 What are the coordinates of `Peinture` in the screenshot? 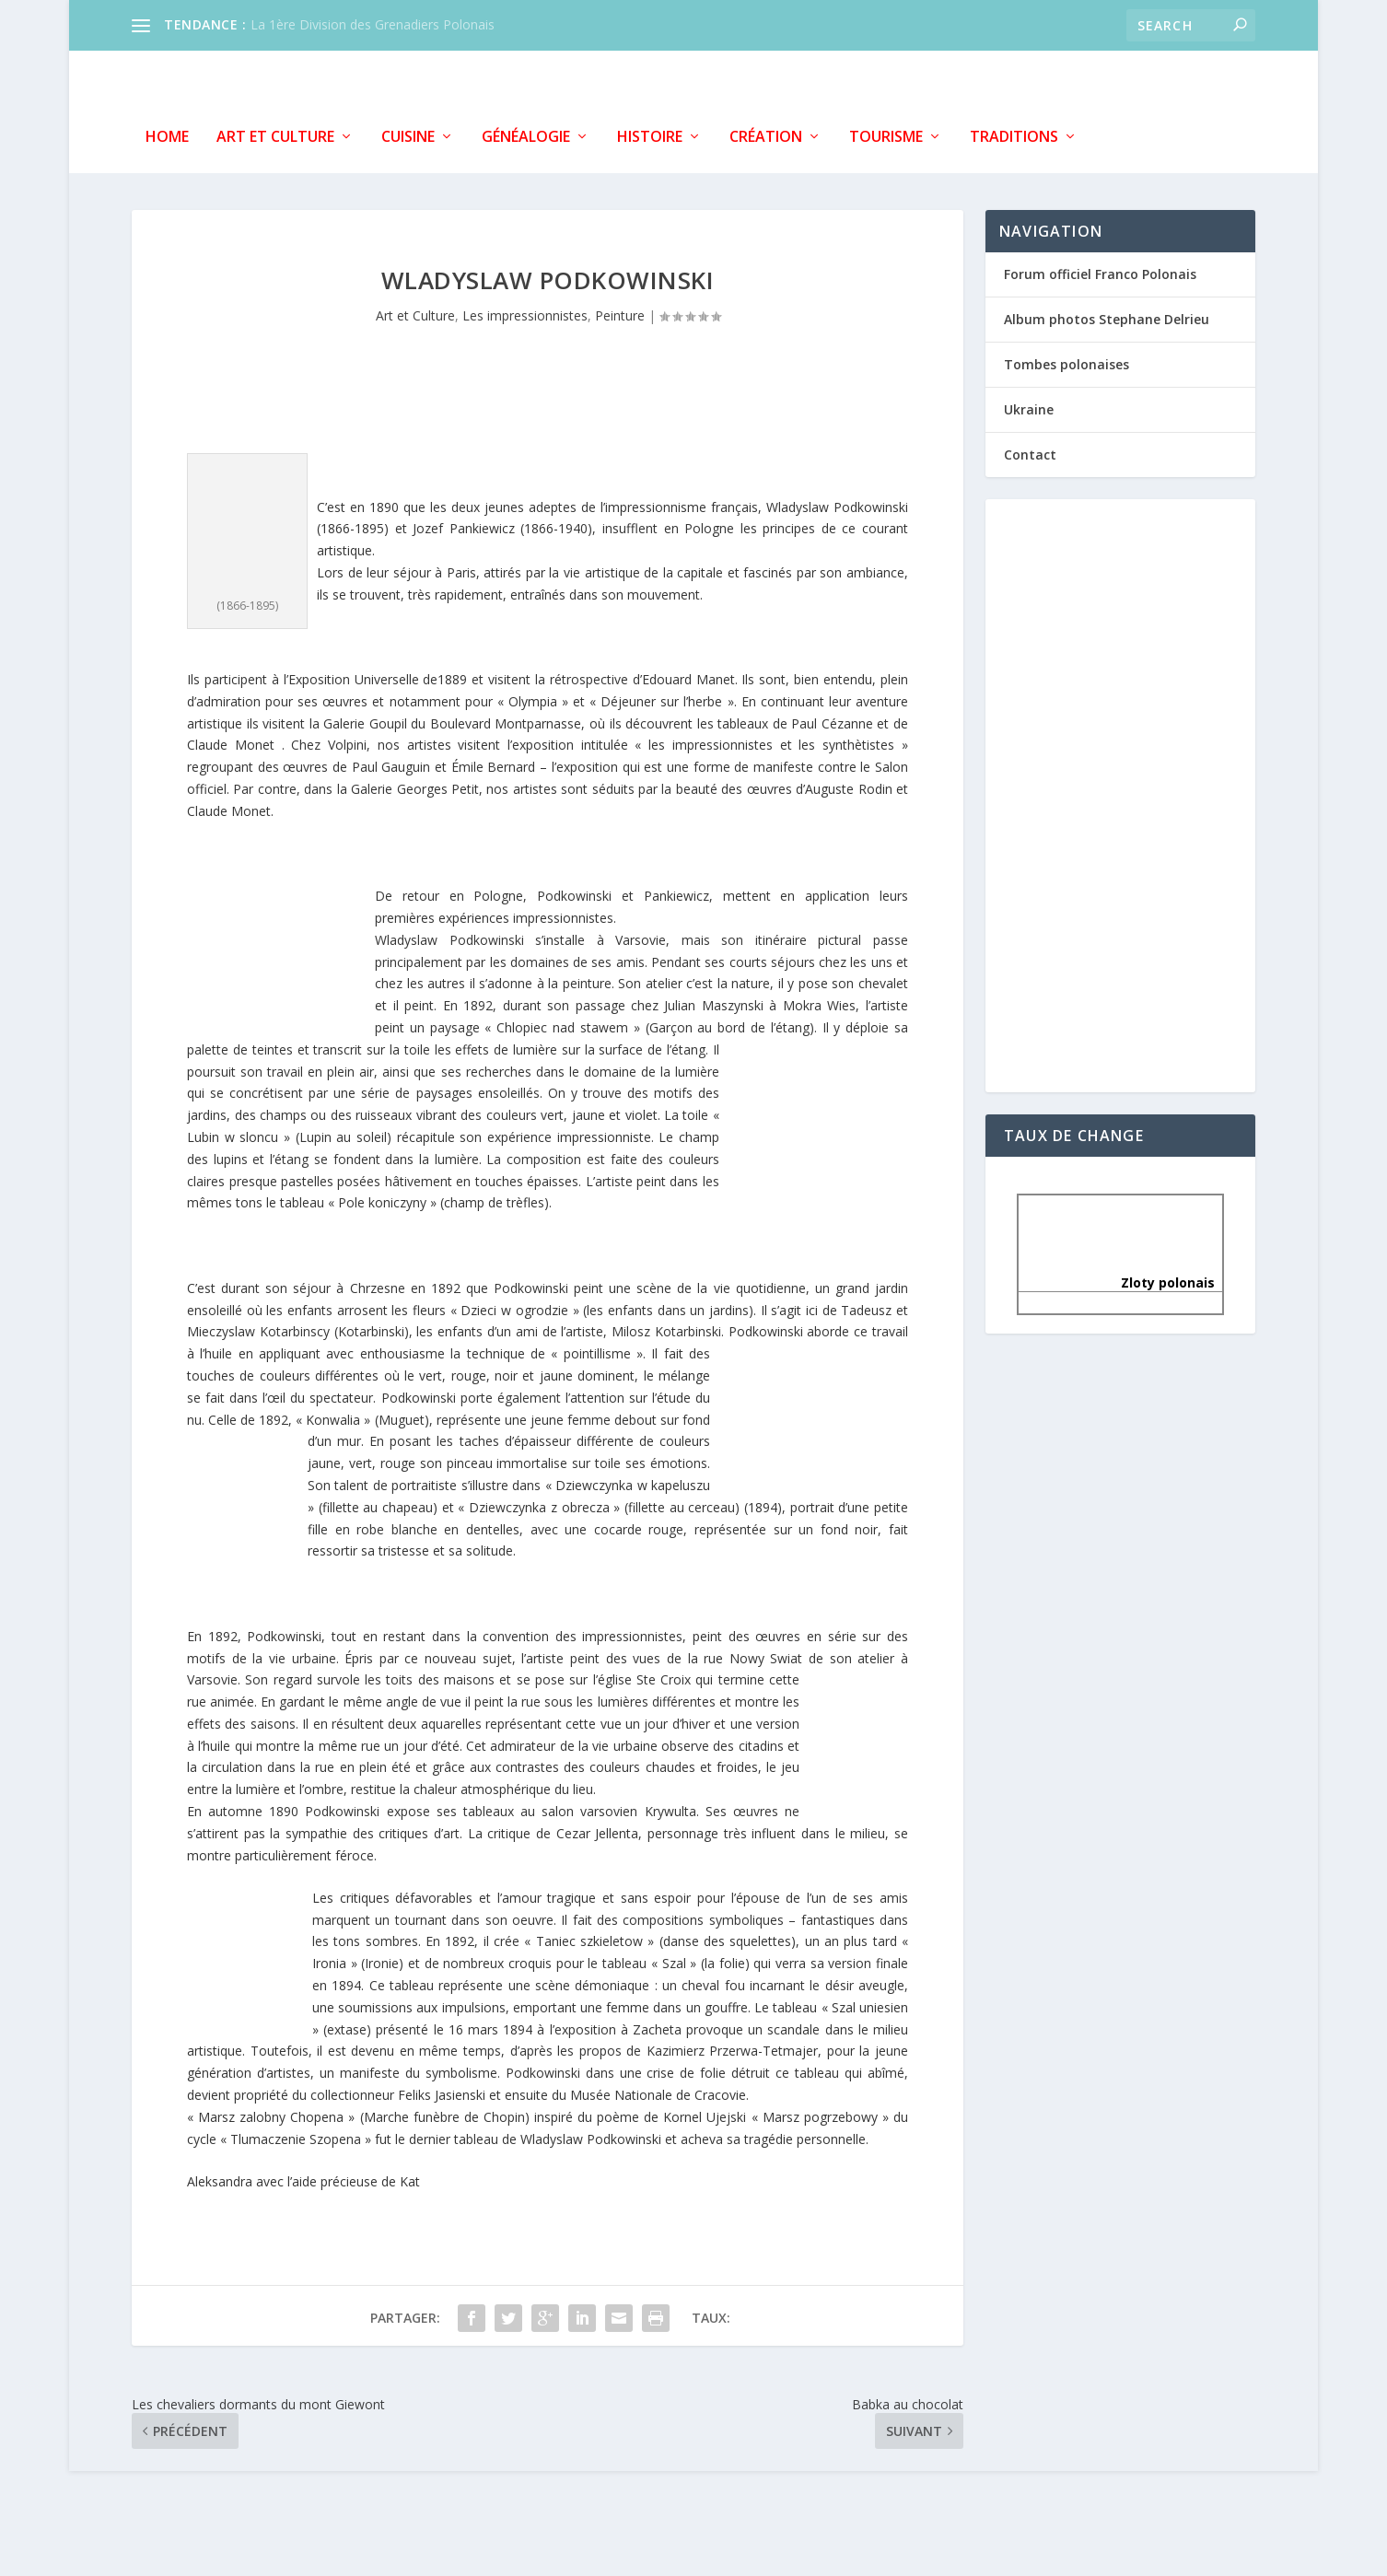 It's located at (620, 312).